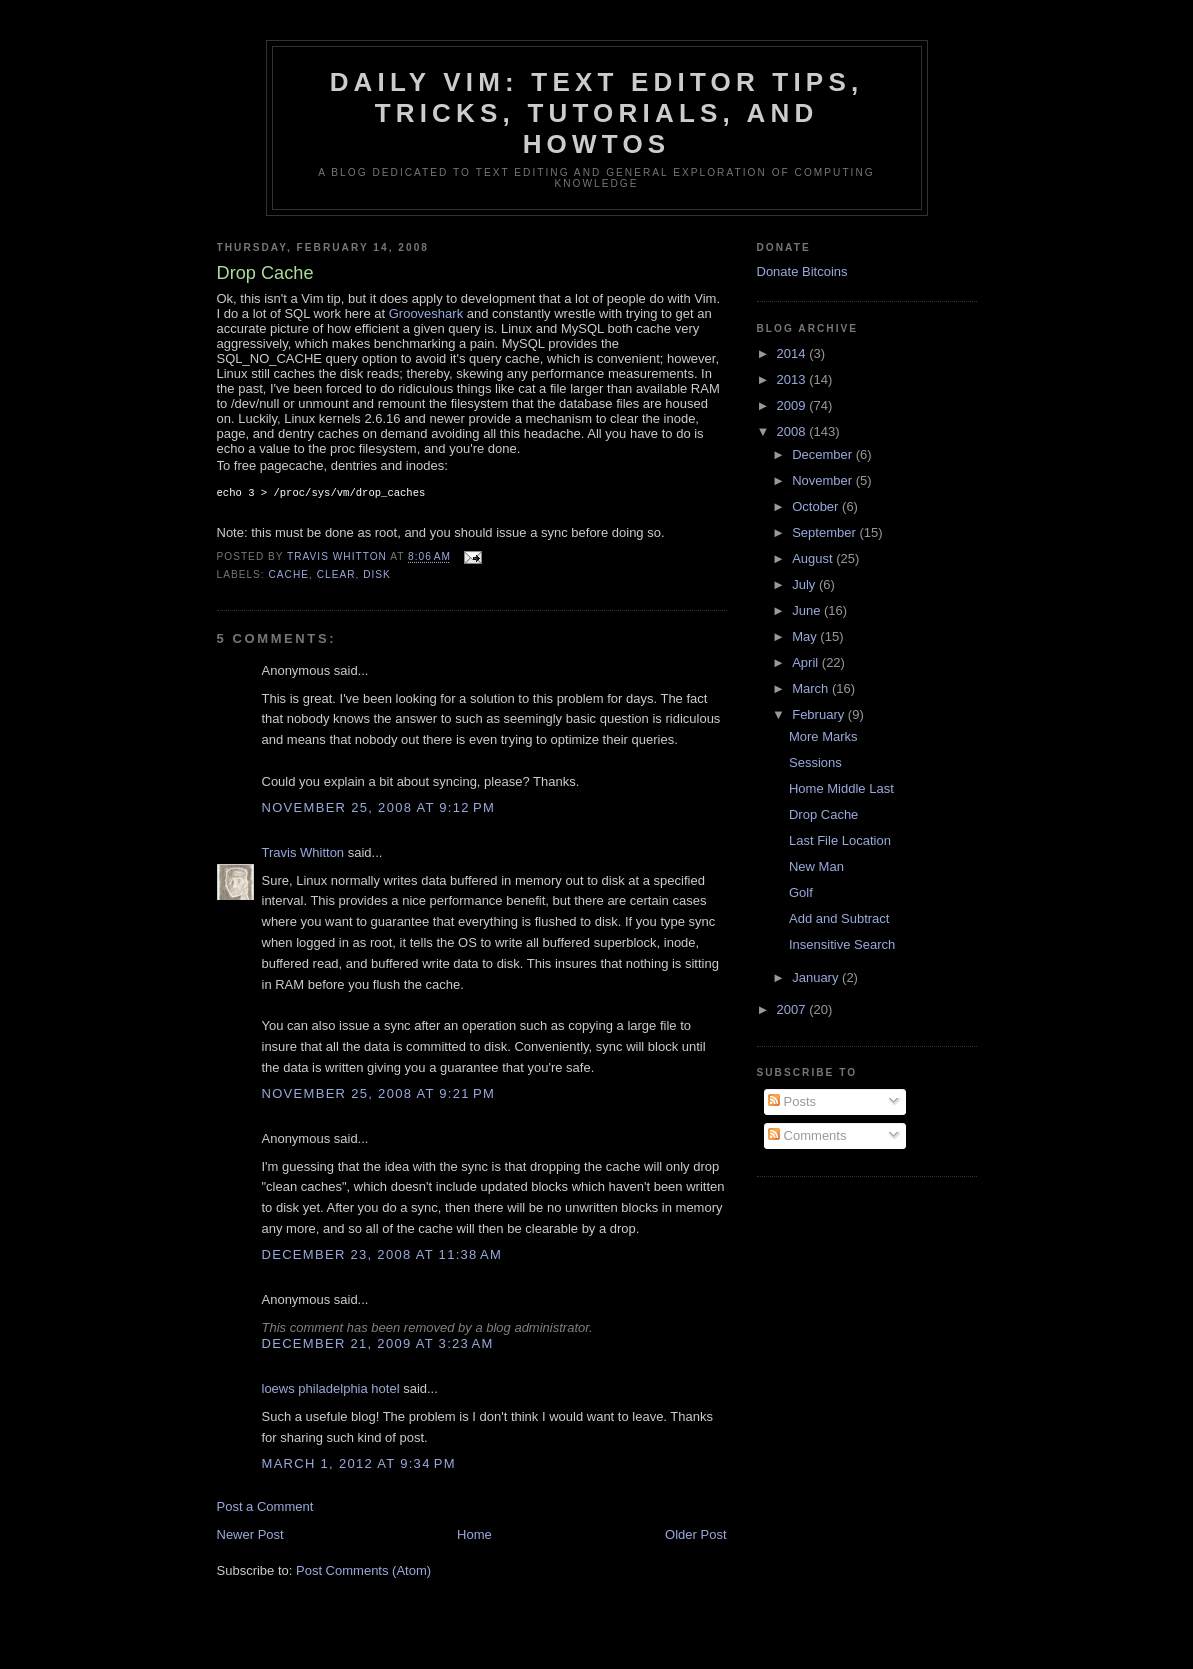  What do you see at coordinates (840, 840) in the screenshot?
I see `Last File Location` at bounding box center [840, 840].